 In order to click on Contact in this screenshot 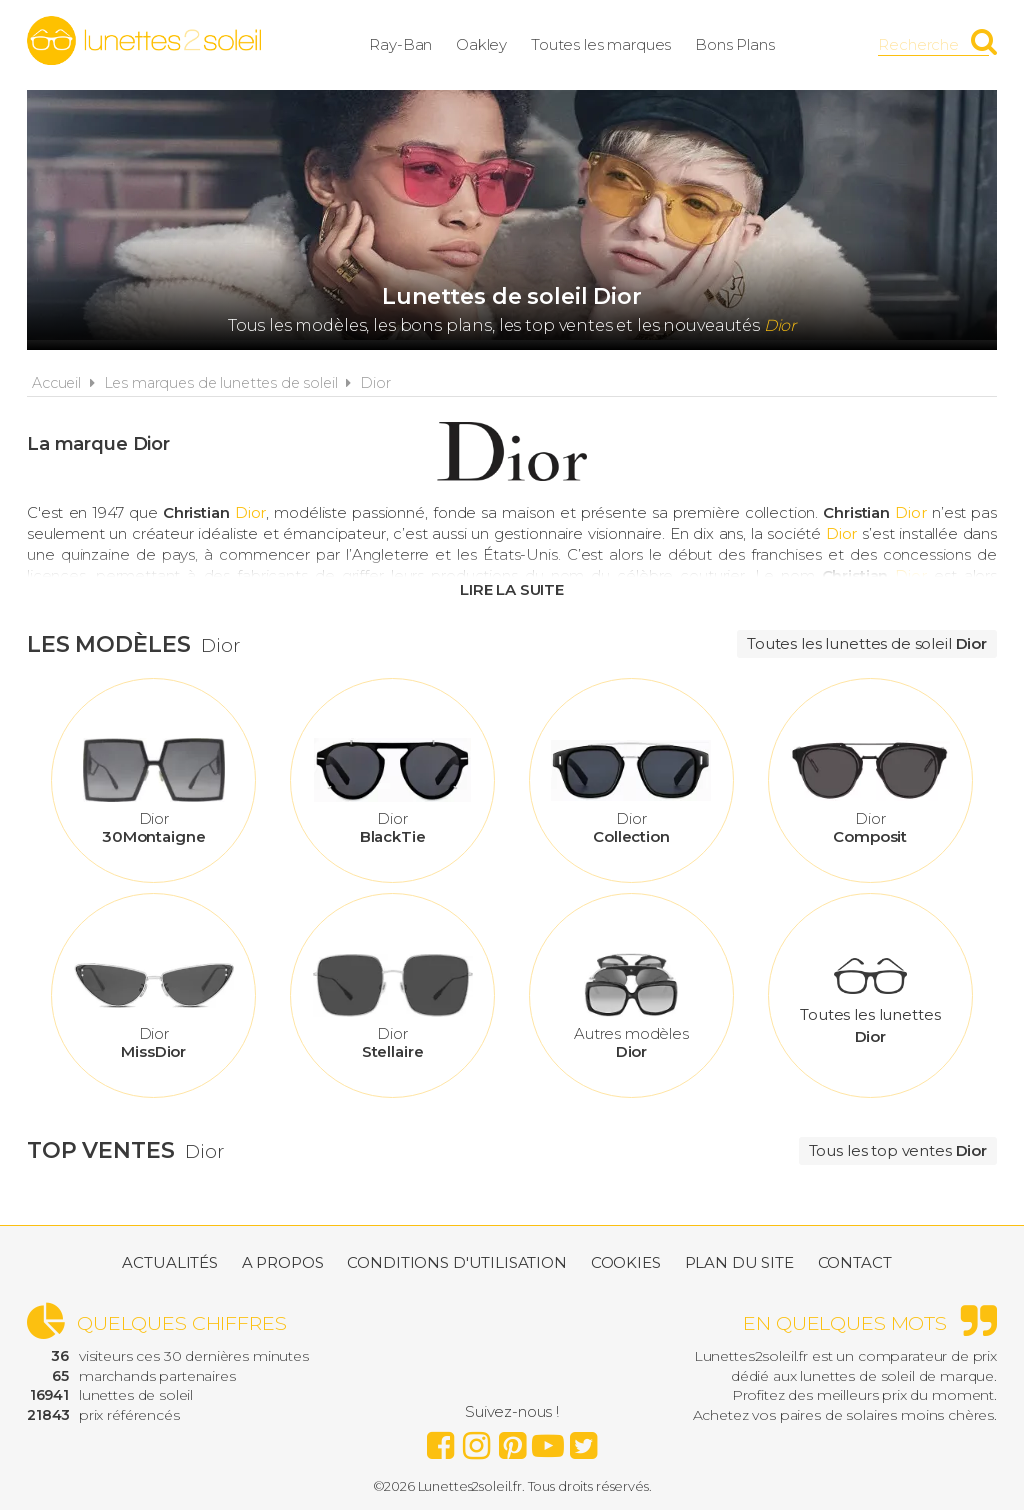, I will do `click(855, 1262)`.